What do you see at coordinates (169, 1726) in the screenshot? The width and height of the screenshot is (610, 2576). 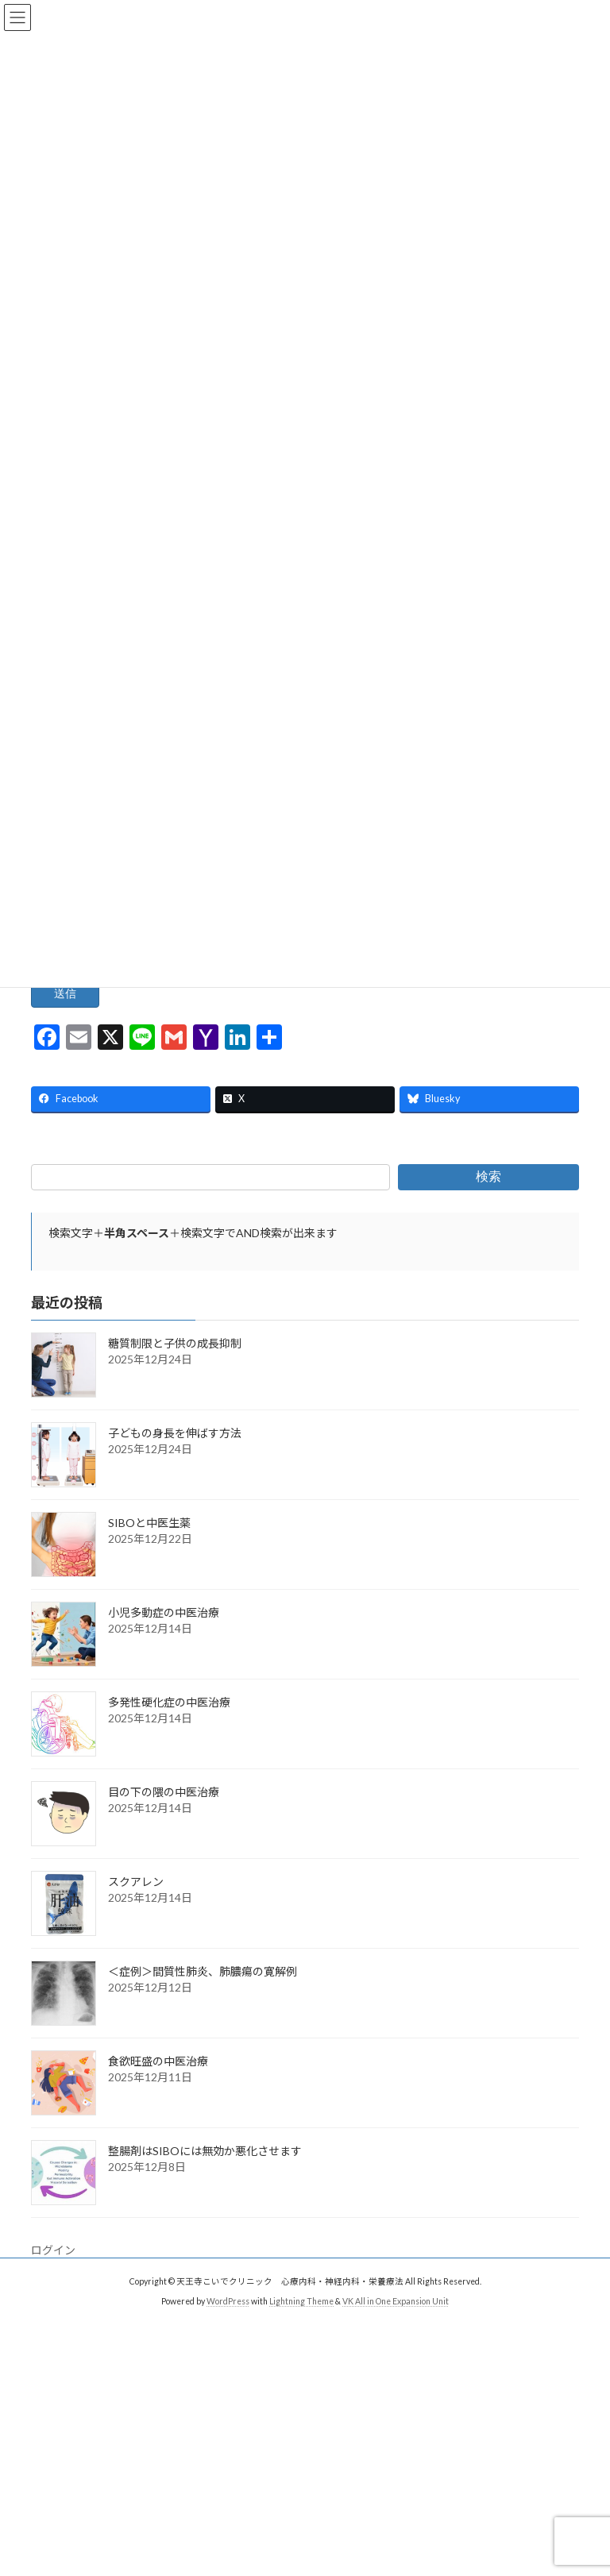 I see `多発性硬化症の中医治療` at bounding box center [169, 1726].